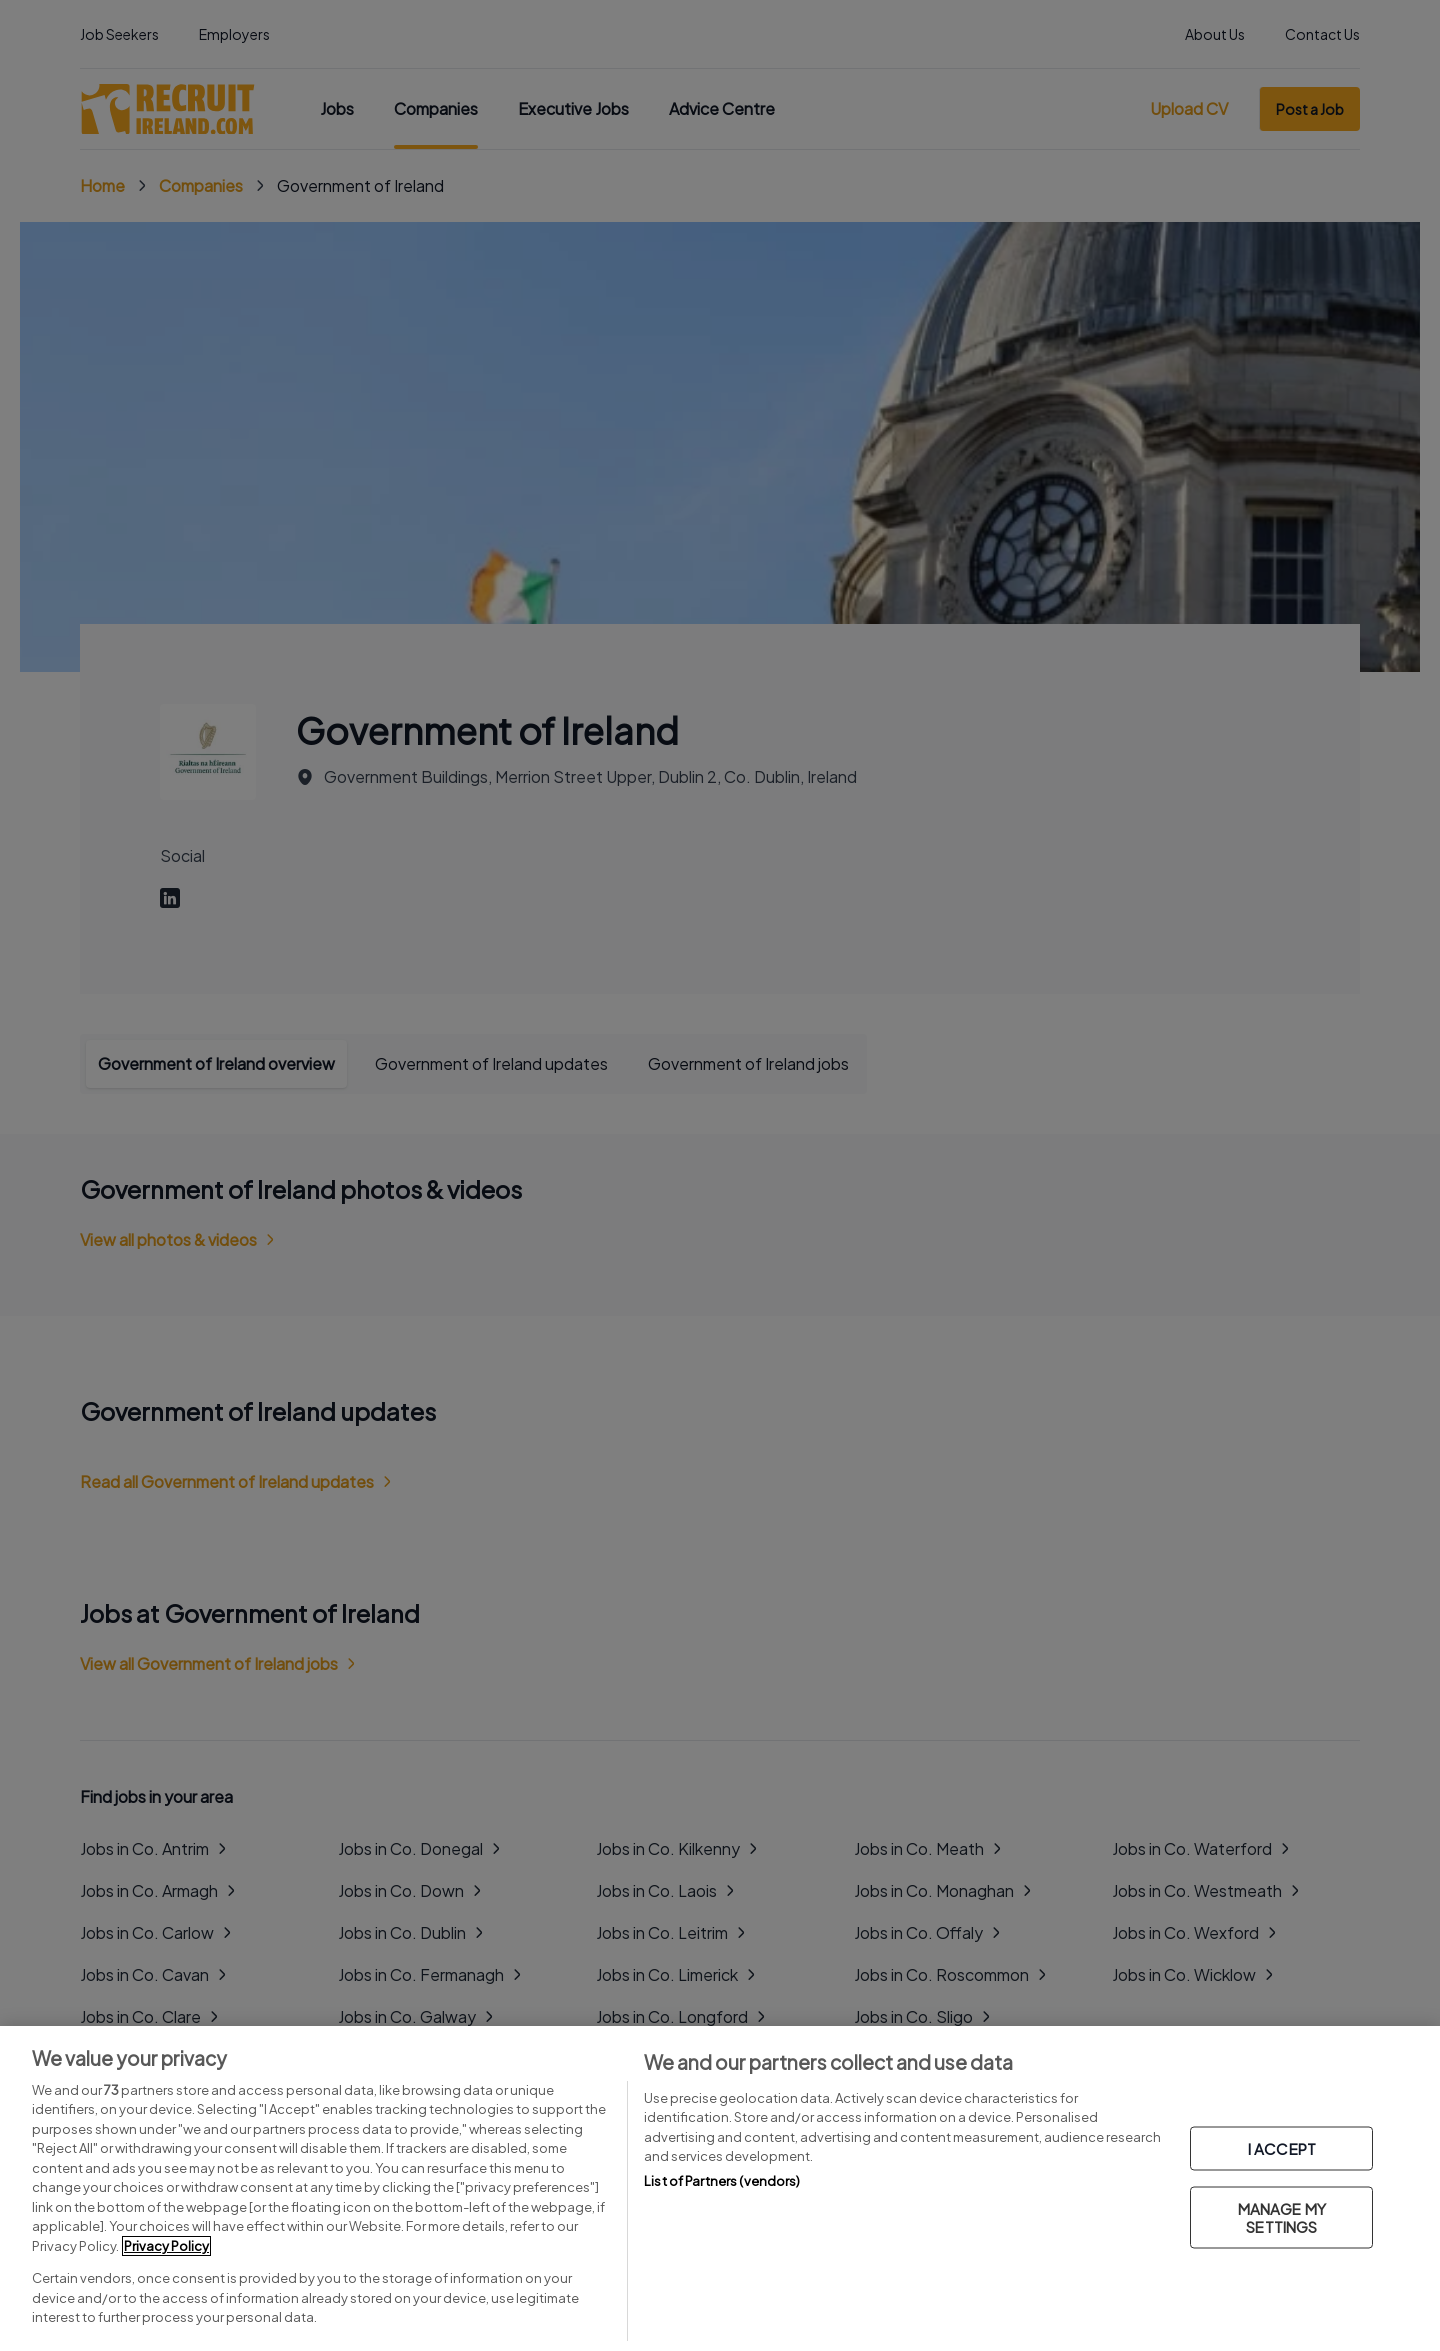 The width and height of the screenshot is (1440, 2351). Describe the element at coordinates (1282, 2217) in the screenshot. I see `MANAGE MY SETTINGS` at that location.